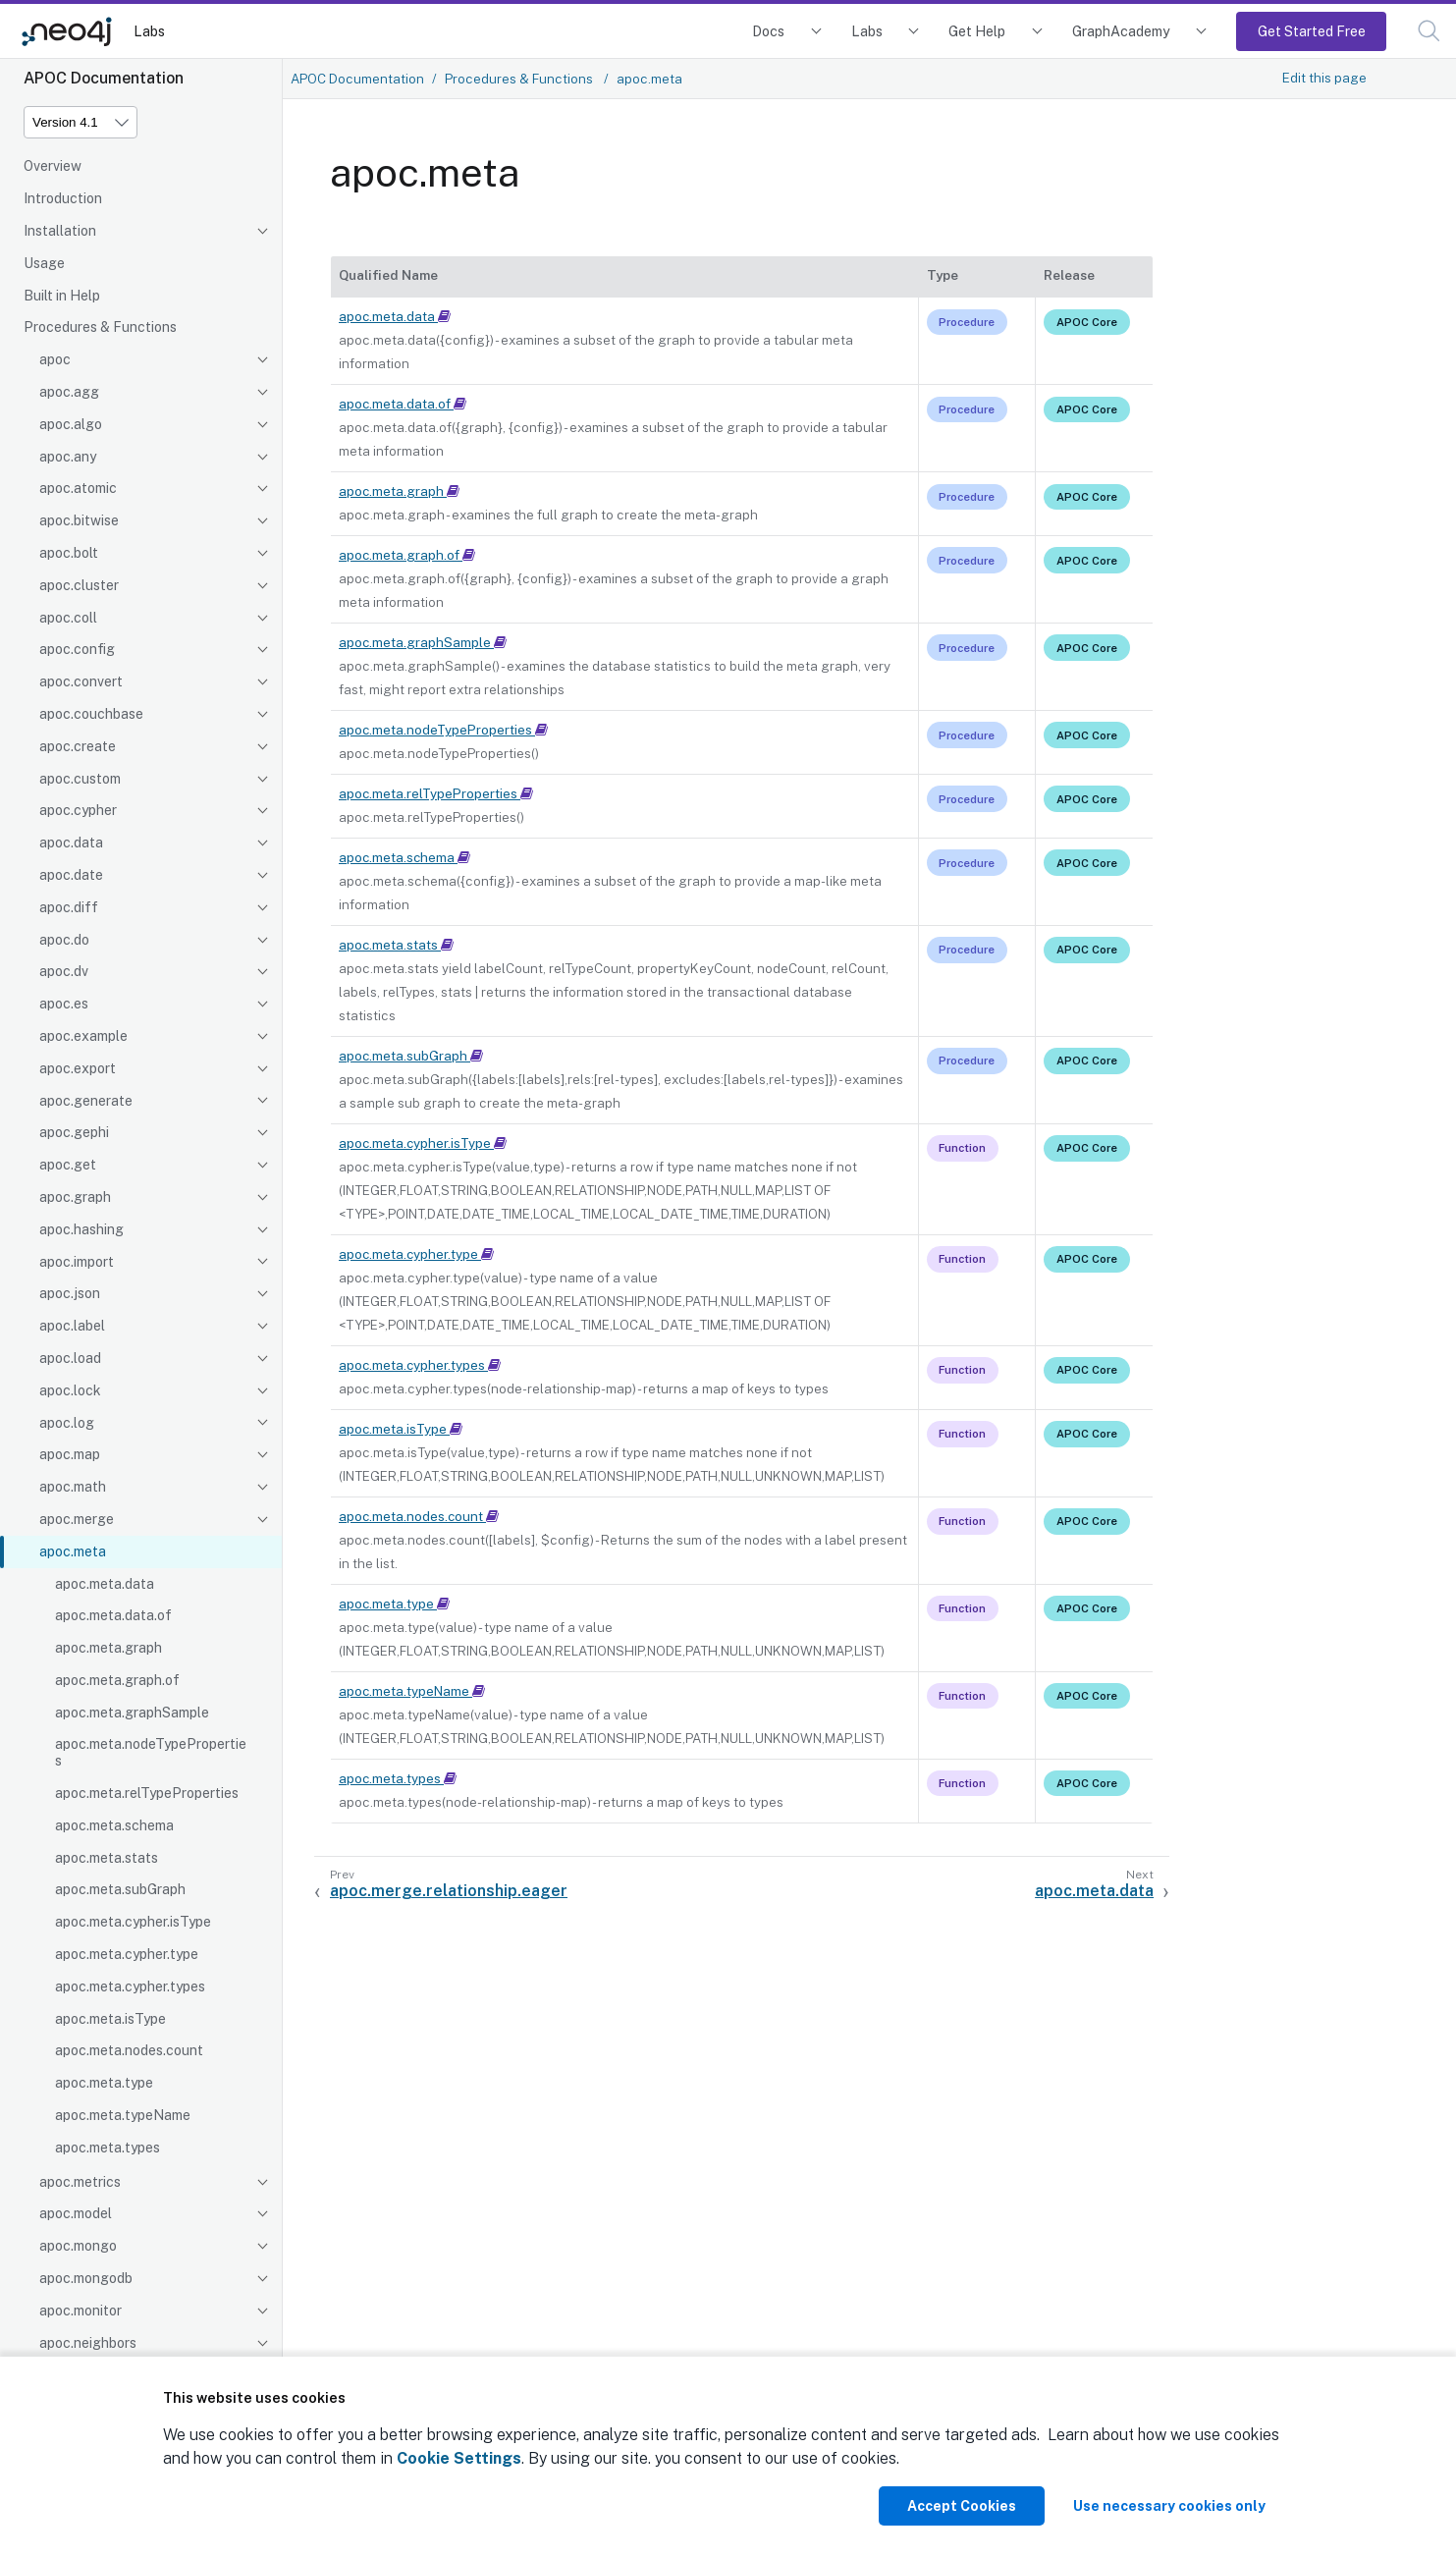 The image size is (1456, 2557). Describe the element at coordinates (63, 198) in the screenshot. I see `Introduction` at that location.